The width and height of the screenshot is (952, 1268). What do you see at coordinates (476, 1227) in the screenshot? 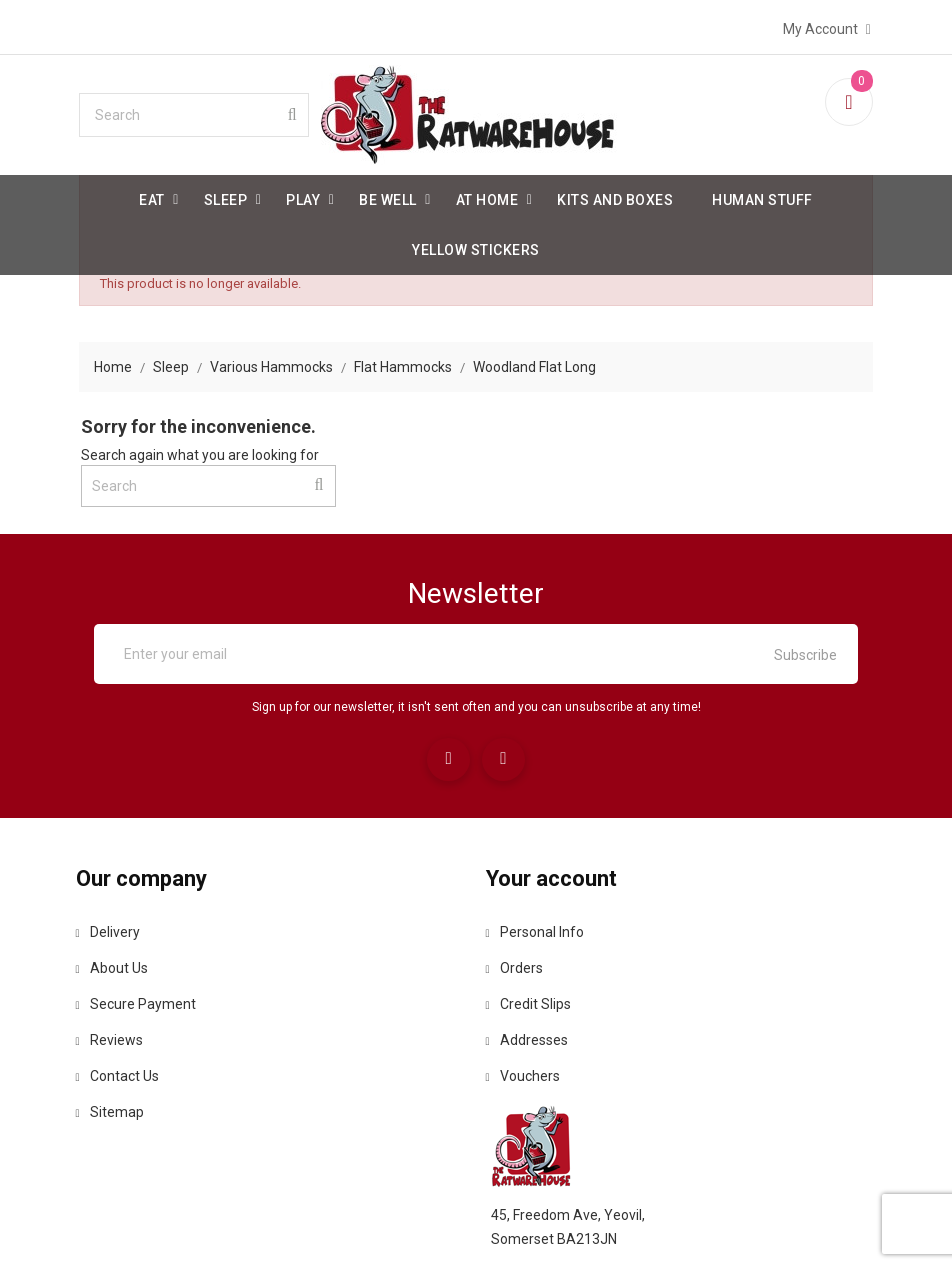
I see `© 2026 - Ecommerce software by PrestaShop™` at bounding box center [476, 1227].